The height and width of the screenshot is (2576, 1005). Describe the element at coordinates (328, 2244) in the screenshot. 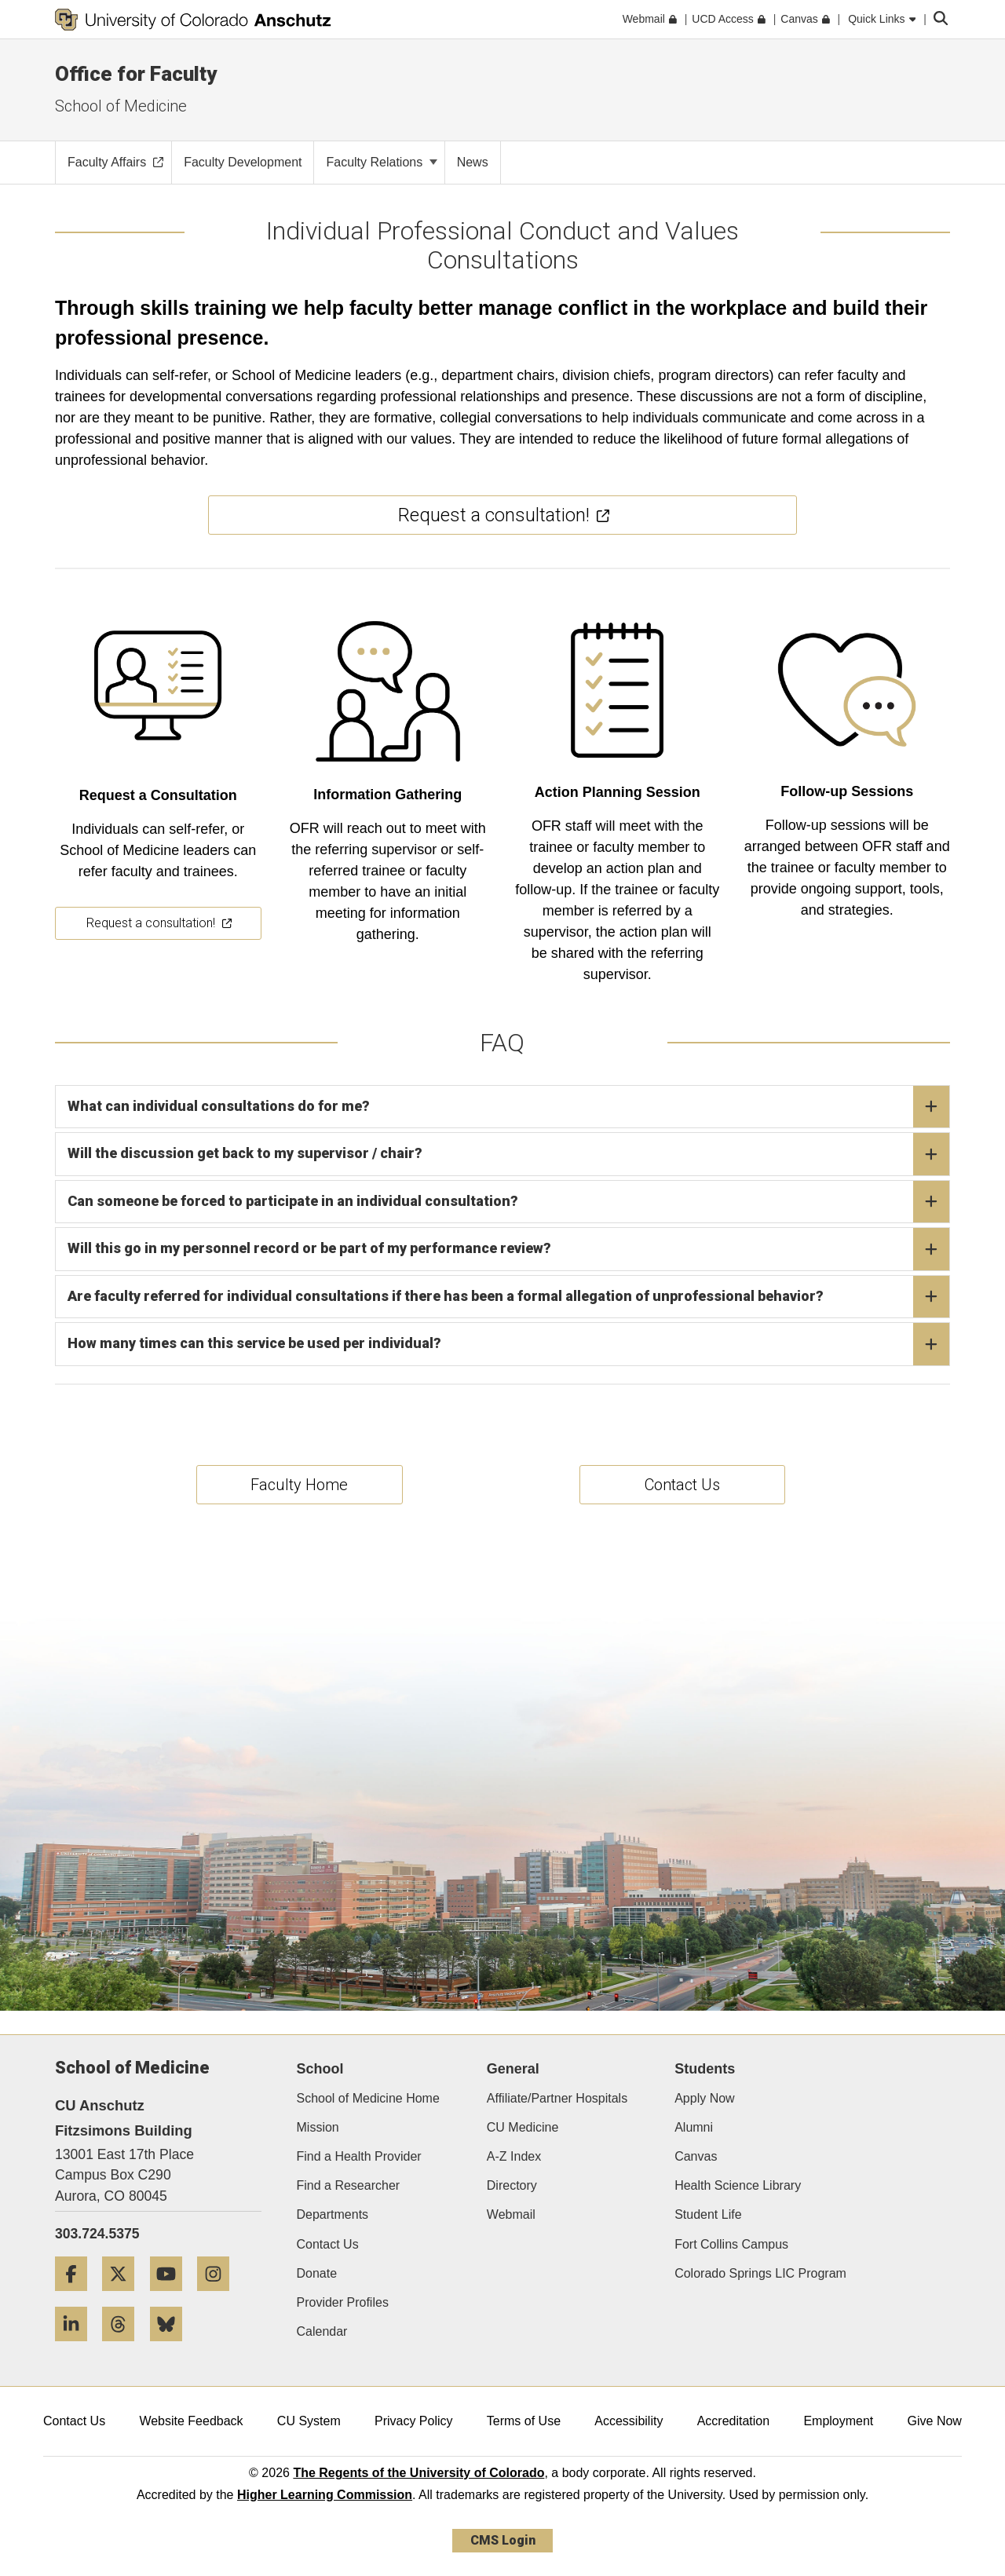

I see `Contact Us` at that location.